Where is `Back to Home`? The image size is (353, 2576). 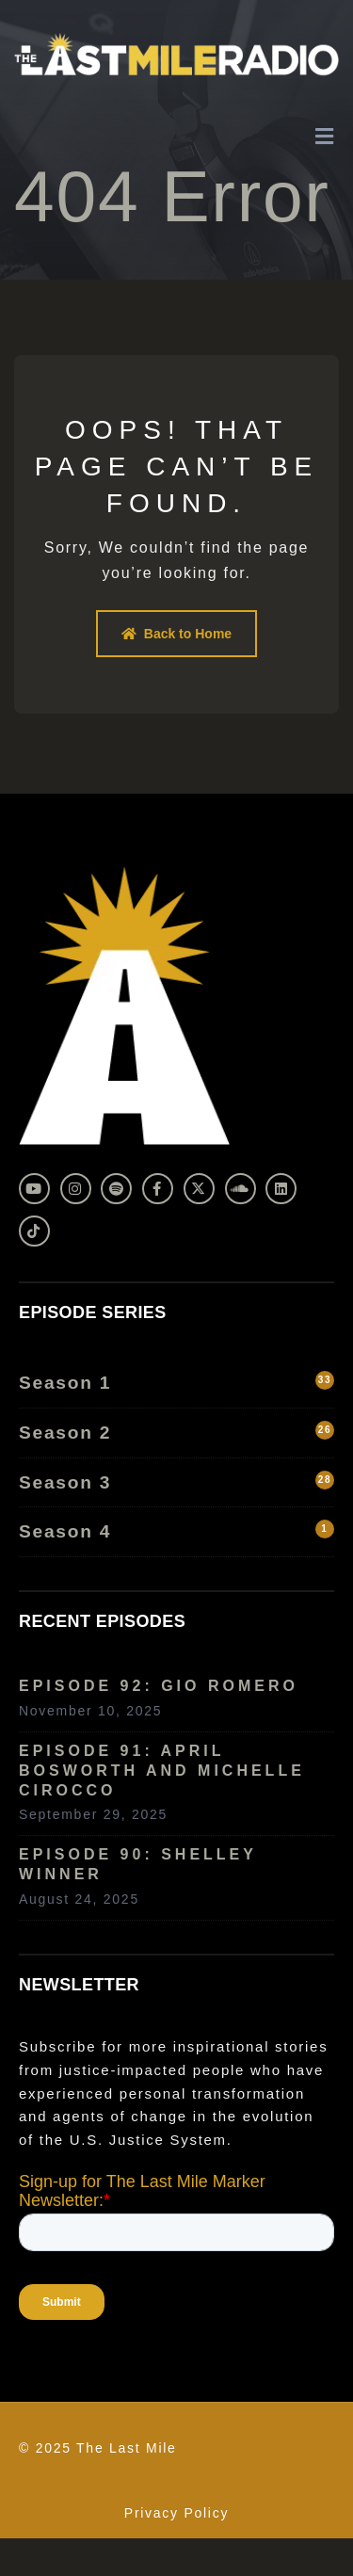 Back to Home is located at coordinates (176, 633).